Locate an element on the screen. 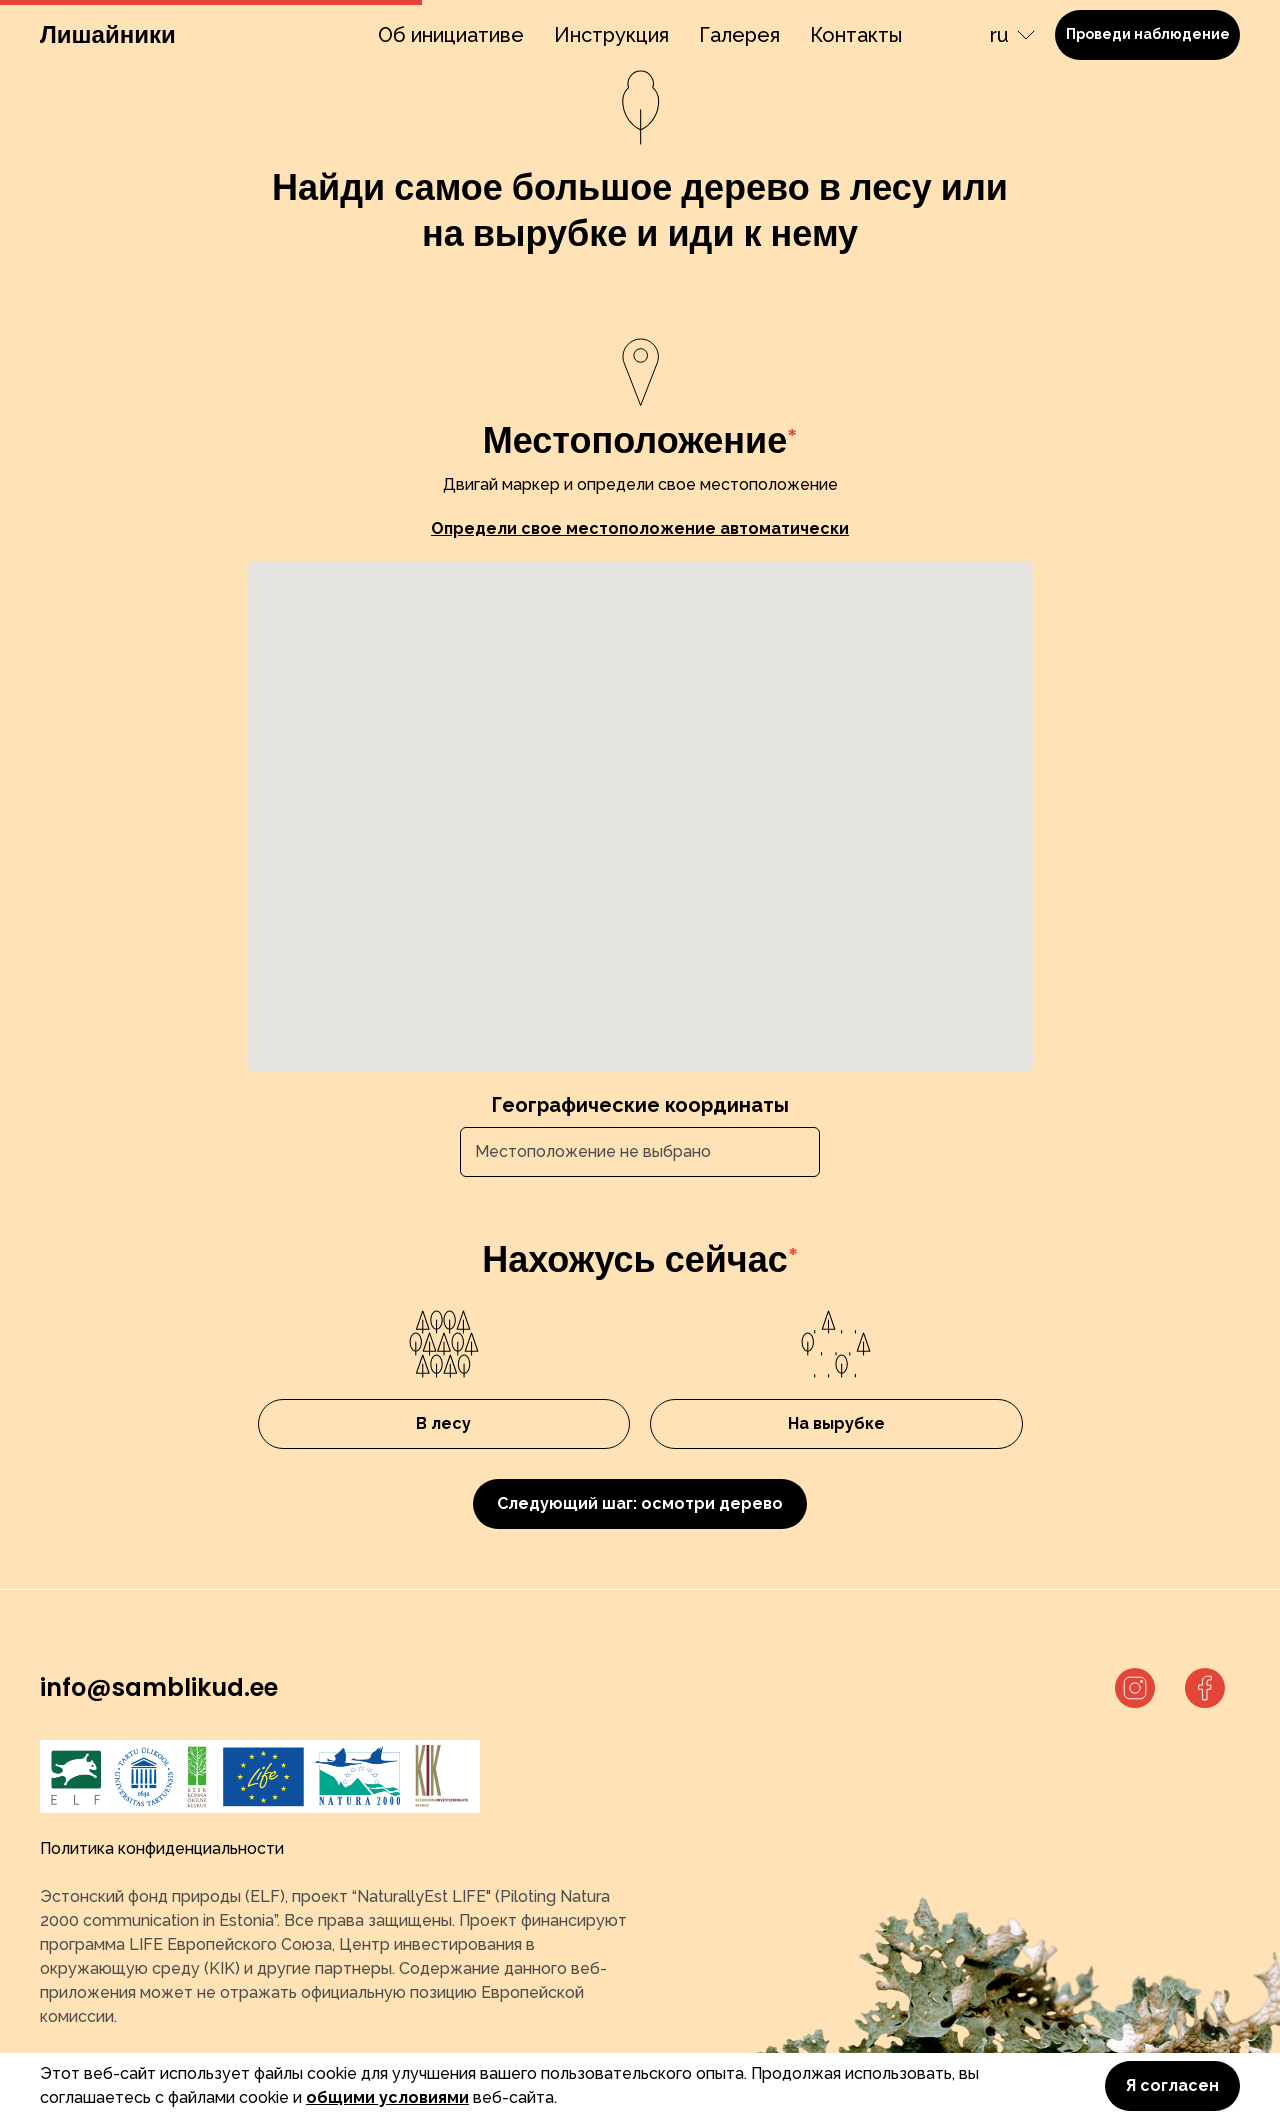 The image size is (1280, 2119). Контакты is located at coordinates (856, 35).